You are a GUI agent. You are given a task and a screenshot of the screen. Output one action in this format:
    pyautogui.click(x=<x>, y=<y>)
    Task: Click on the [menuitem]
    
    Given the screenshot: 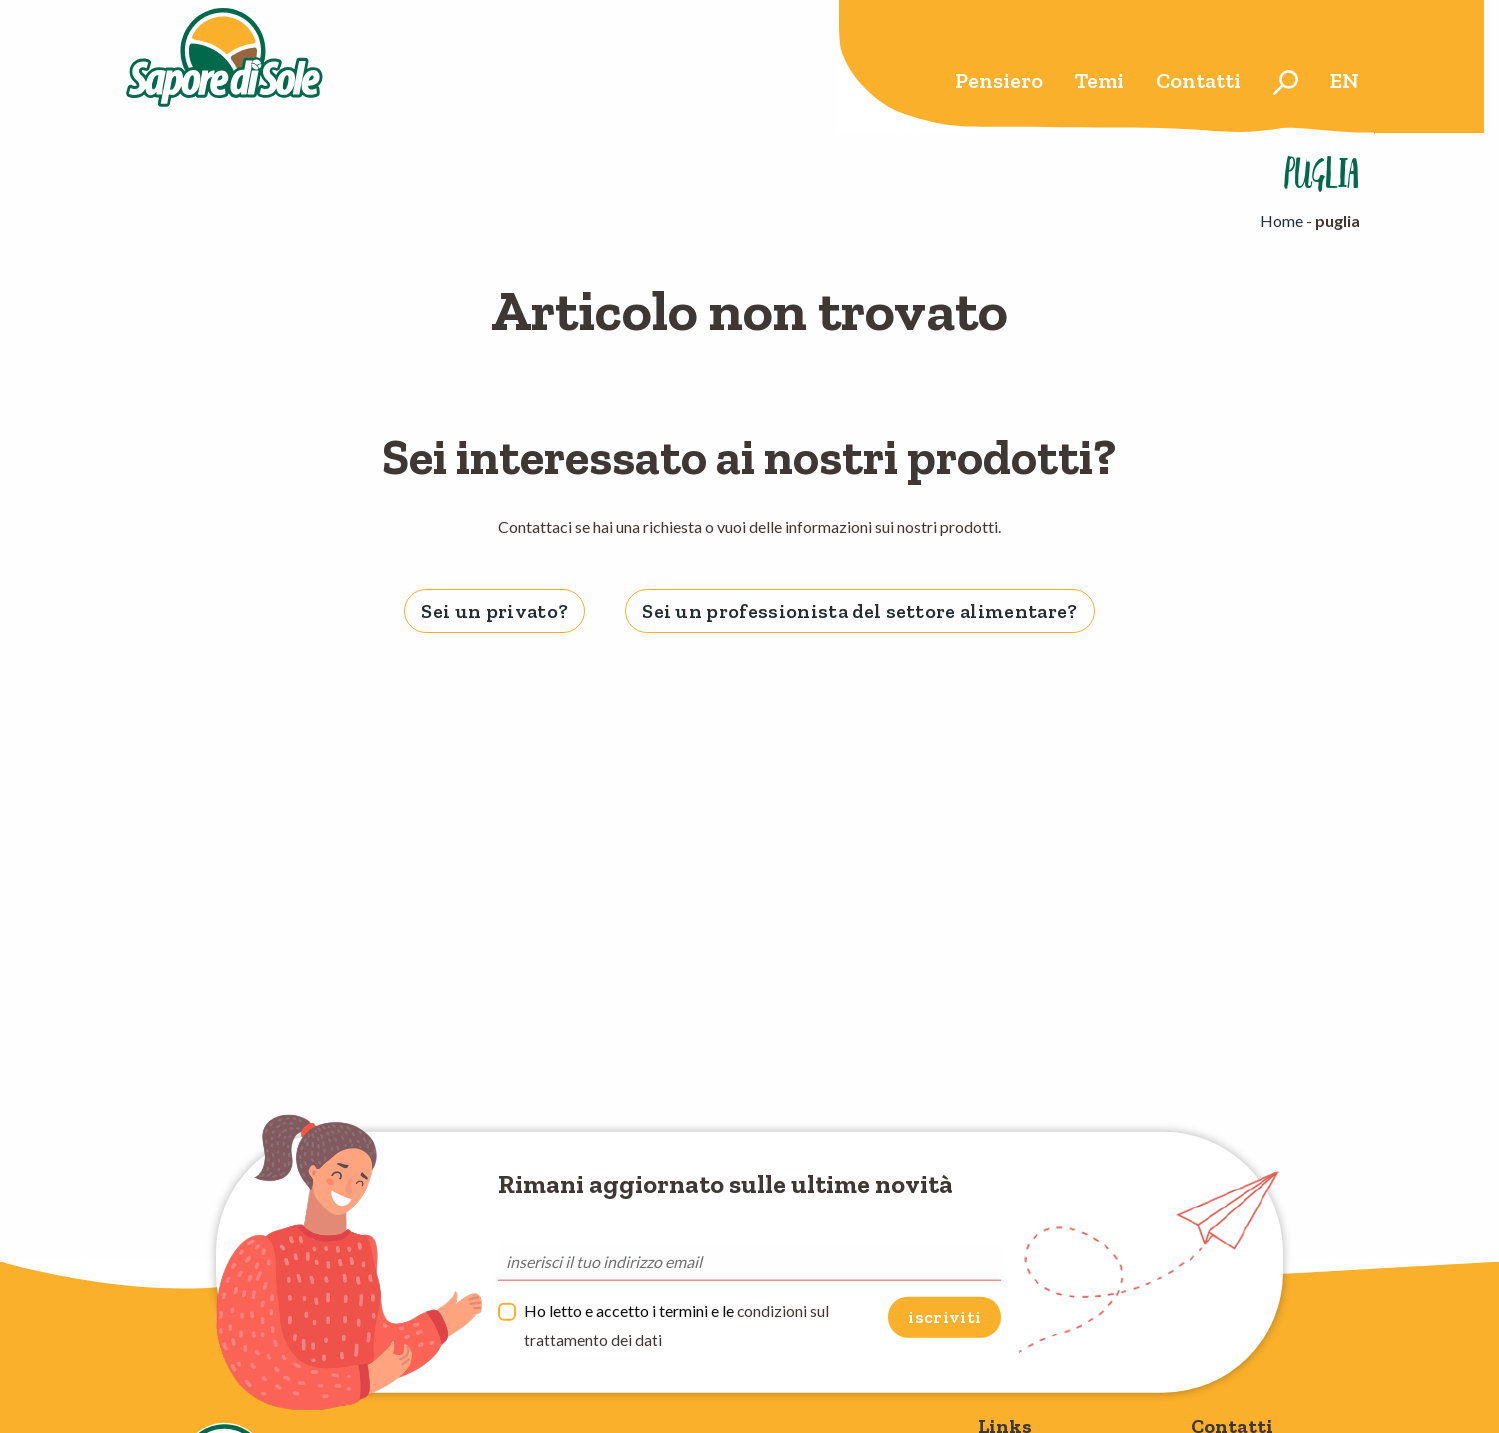 What is the action you would take?
    pyautogui.click(x=999, y=82)
    